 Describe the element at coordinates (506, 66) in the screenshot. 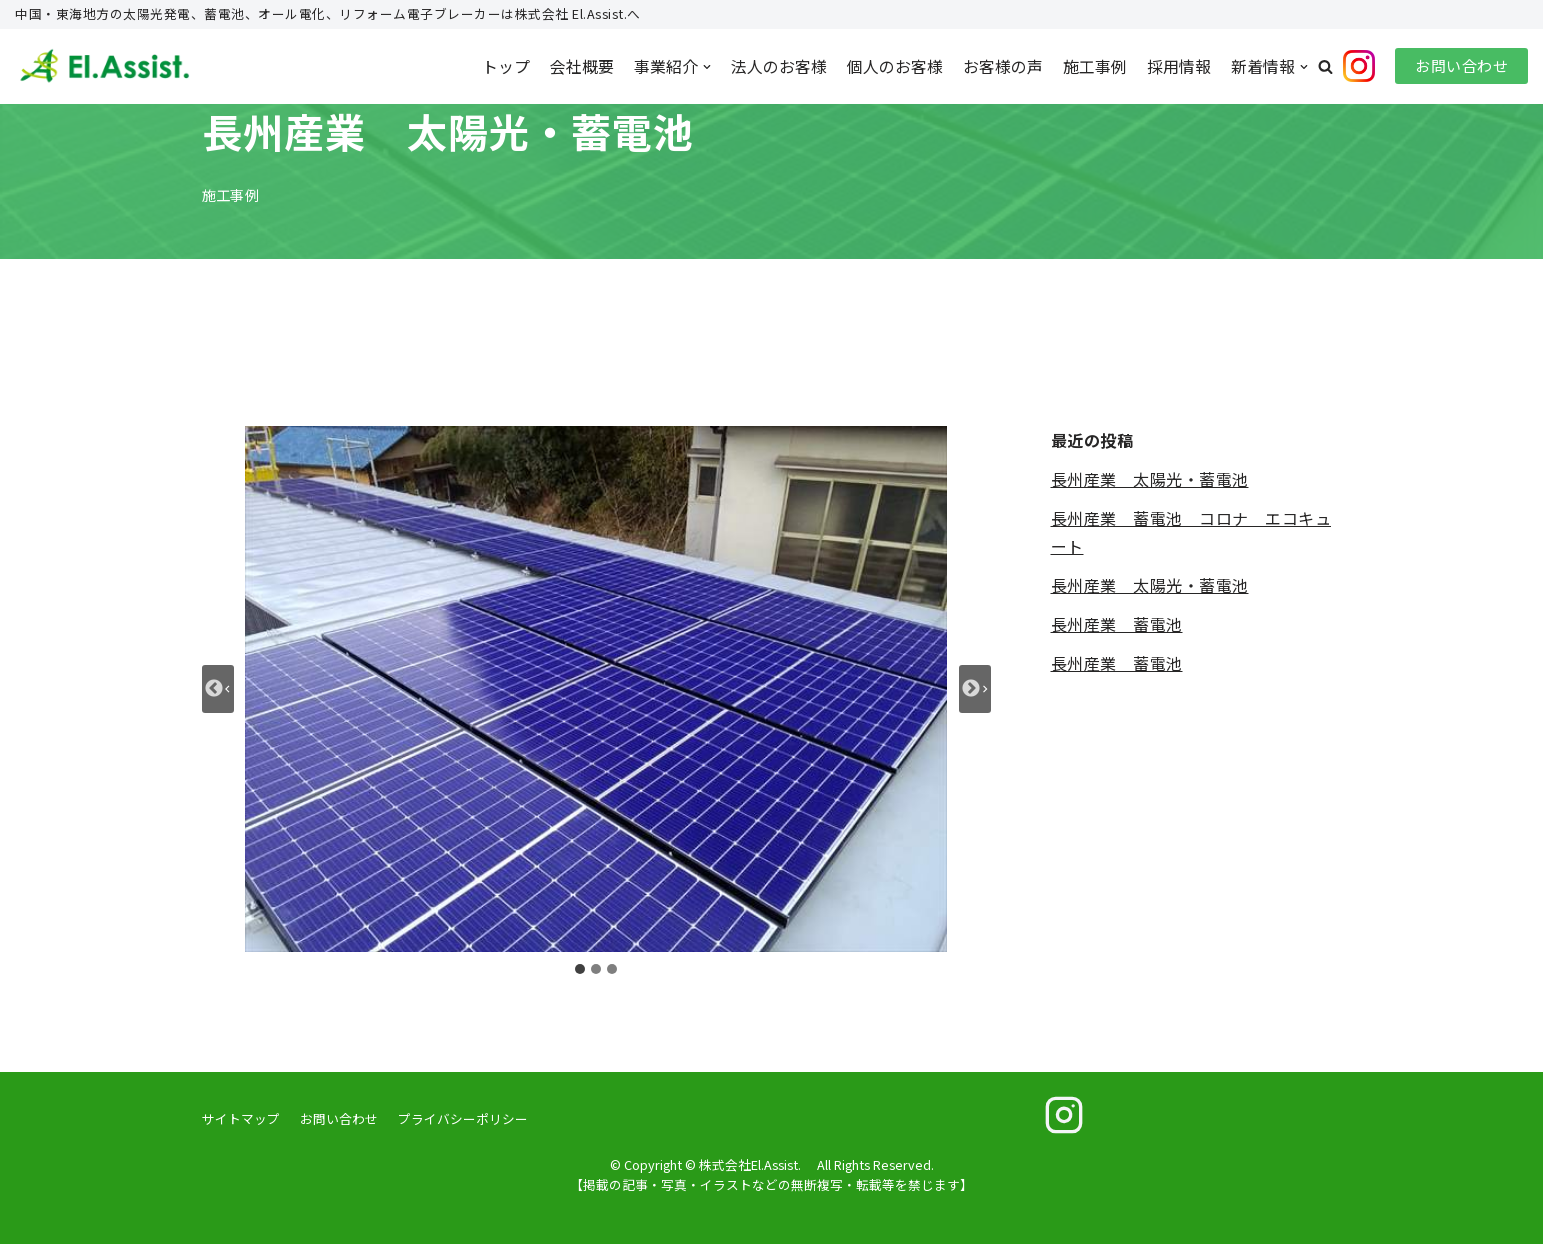

I see `トップ` at that location.